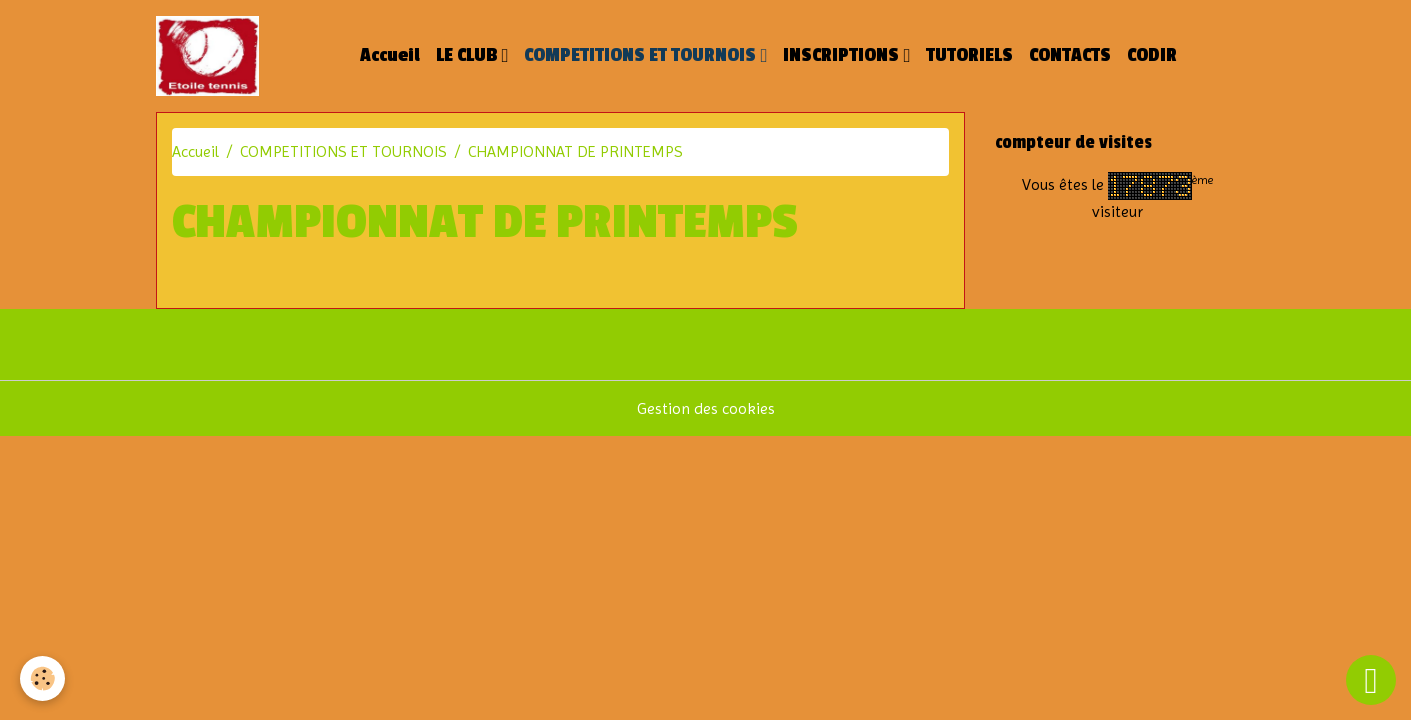 The width and height of the screenshot is (1411, 720). I want to click on CODIR, so click(1152, 55).